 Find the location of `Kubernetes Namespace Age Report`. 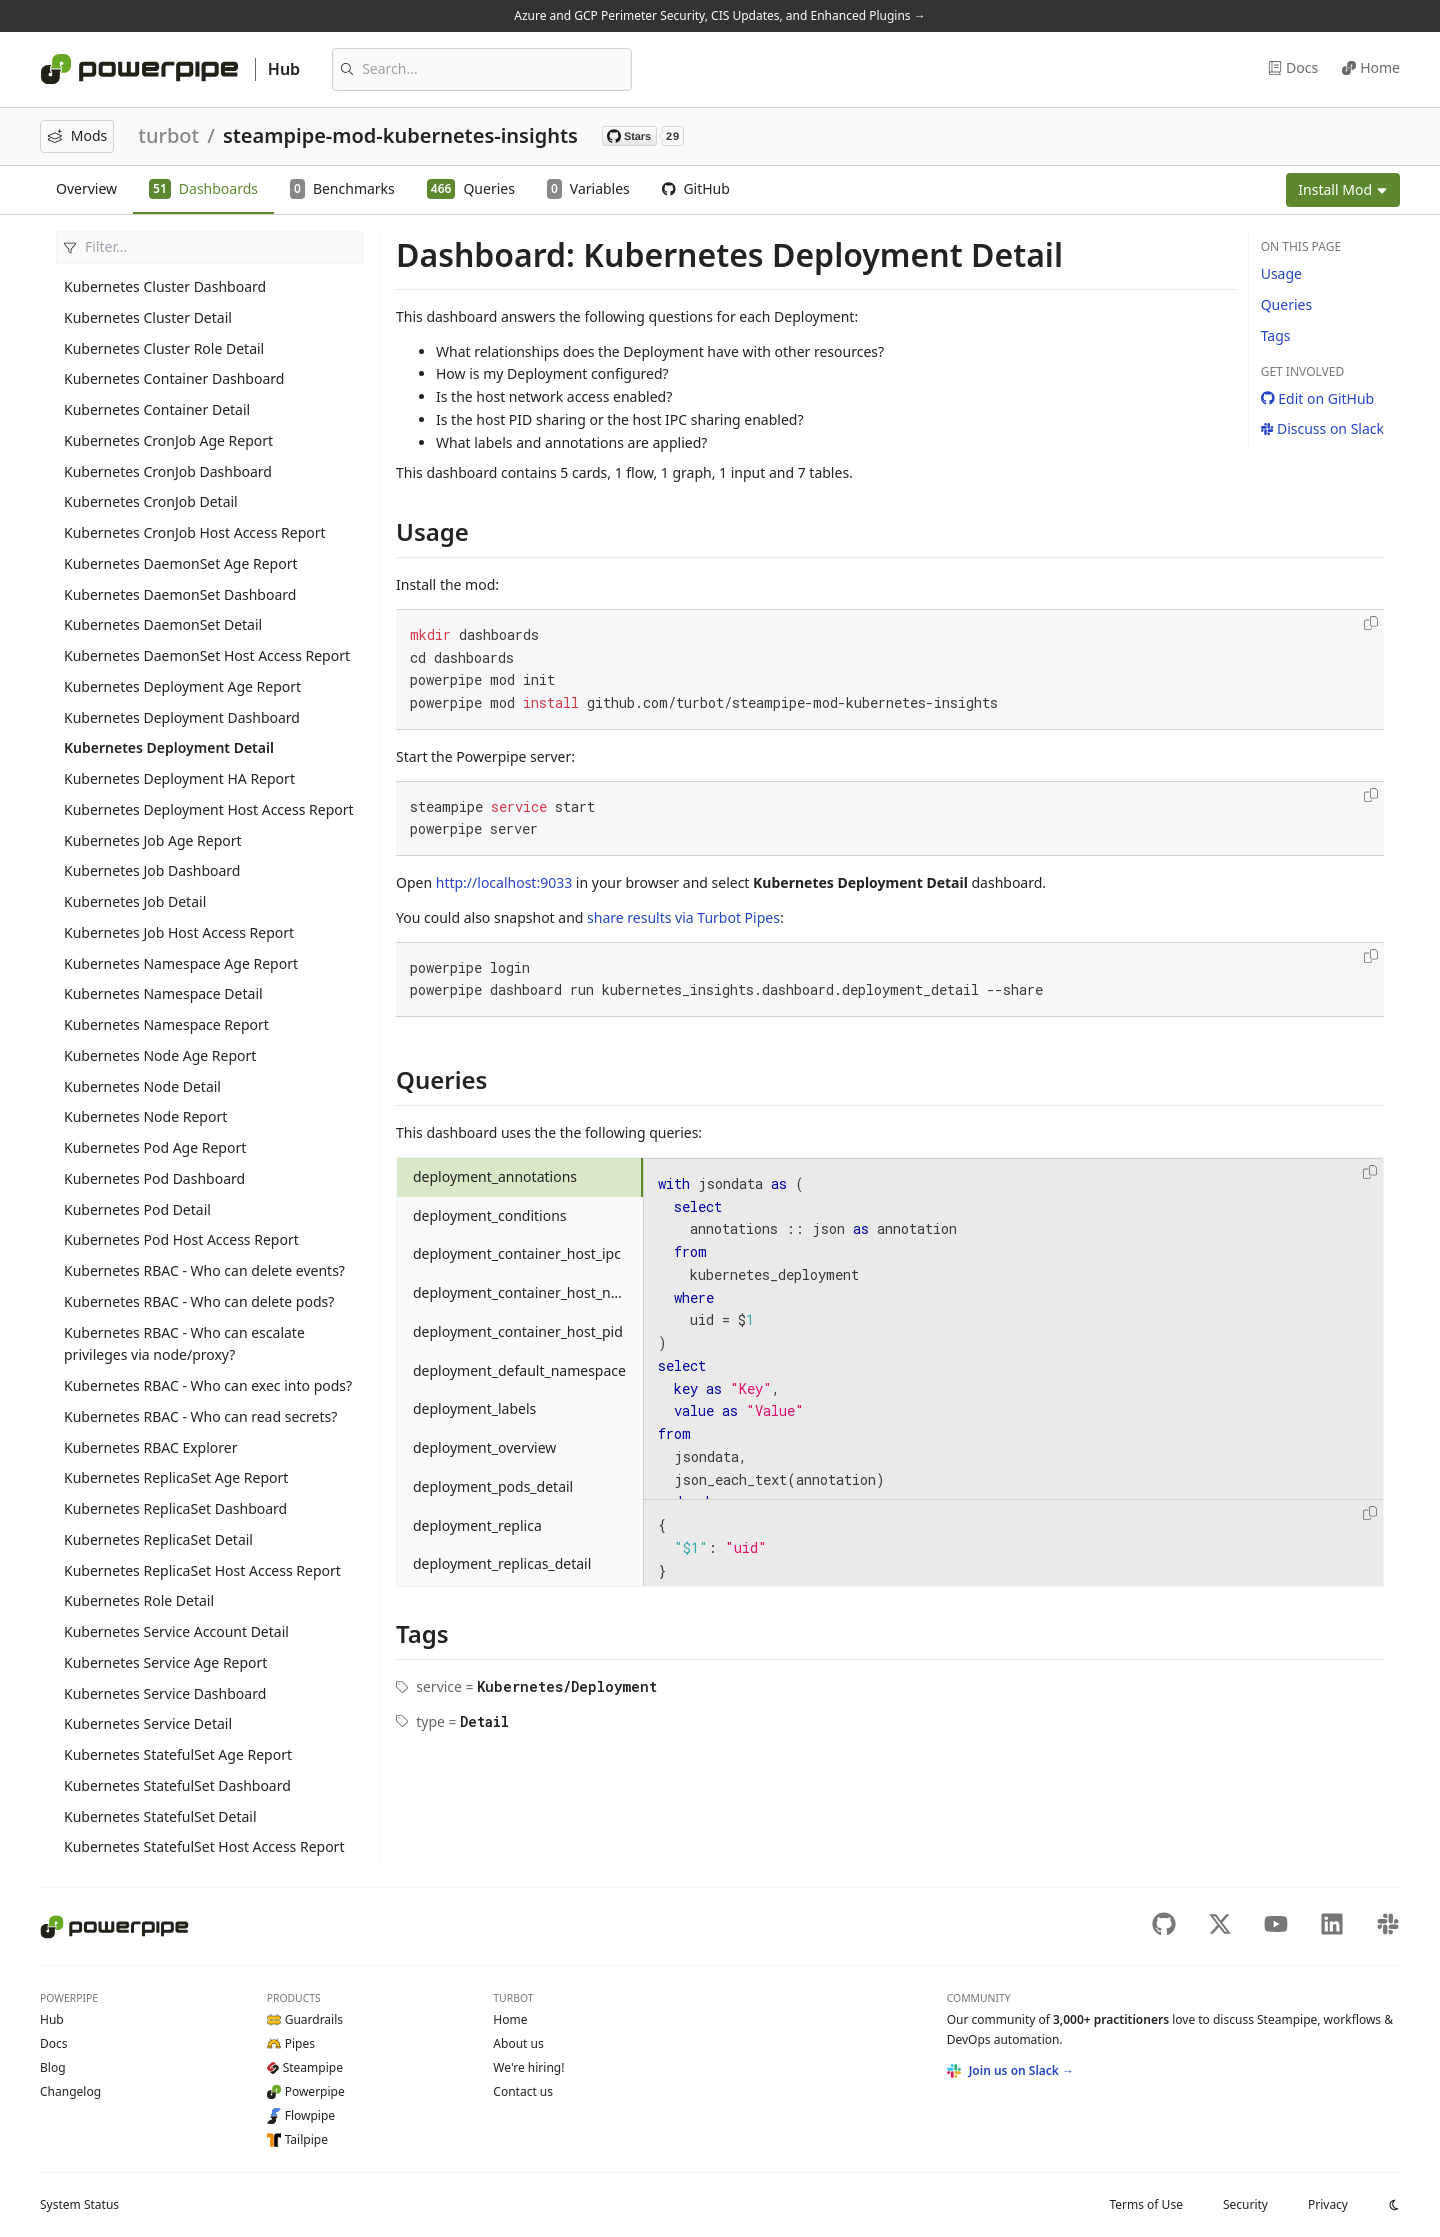

Kubernetes Namespace Age Report is located at coordinates (181, 963).